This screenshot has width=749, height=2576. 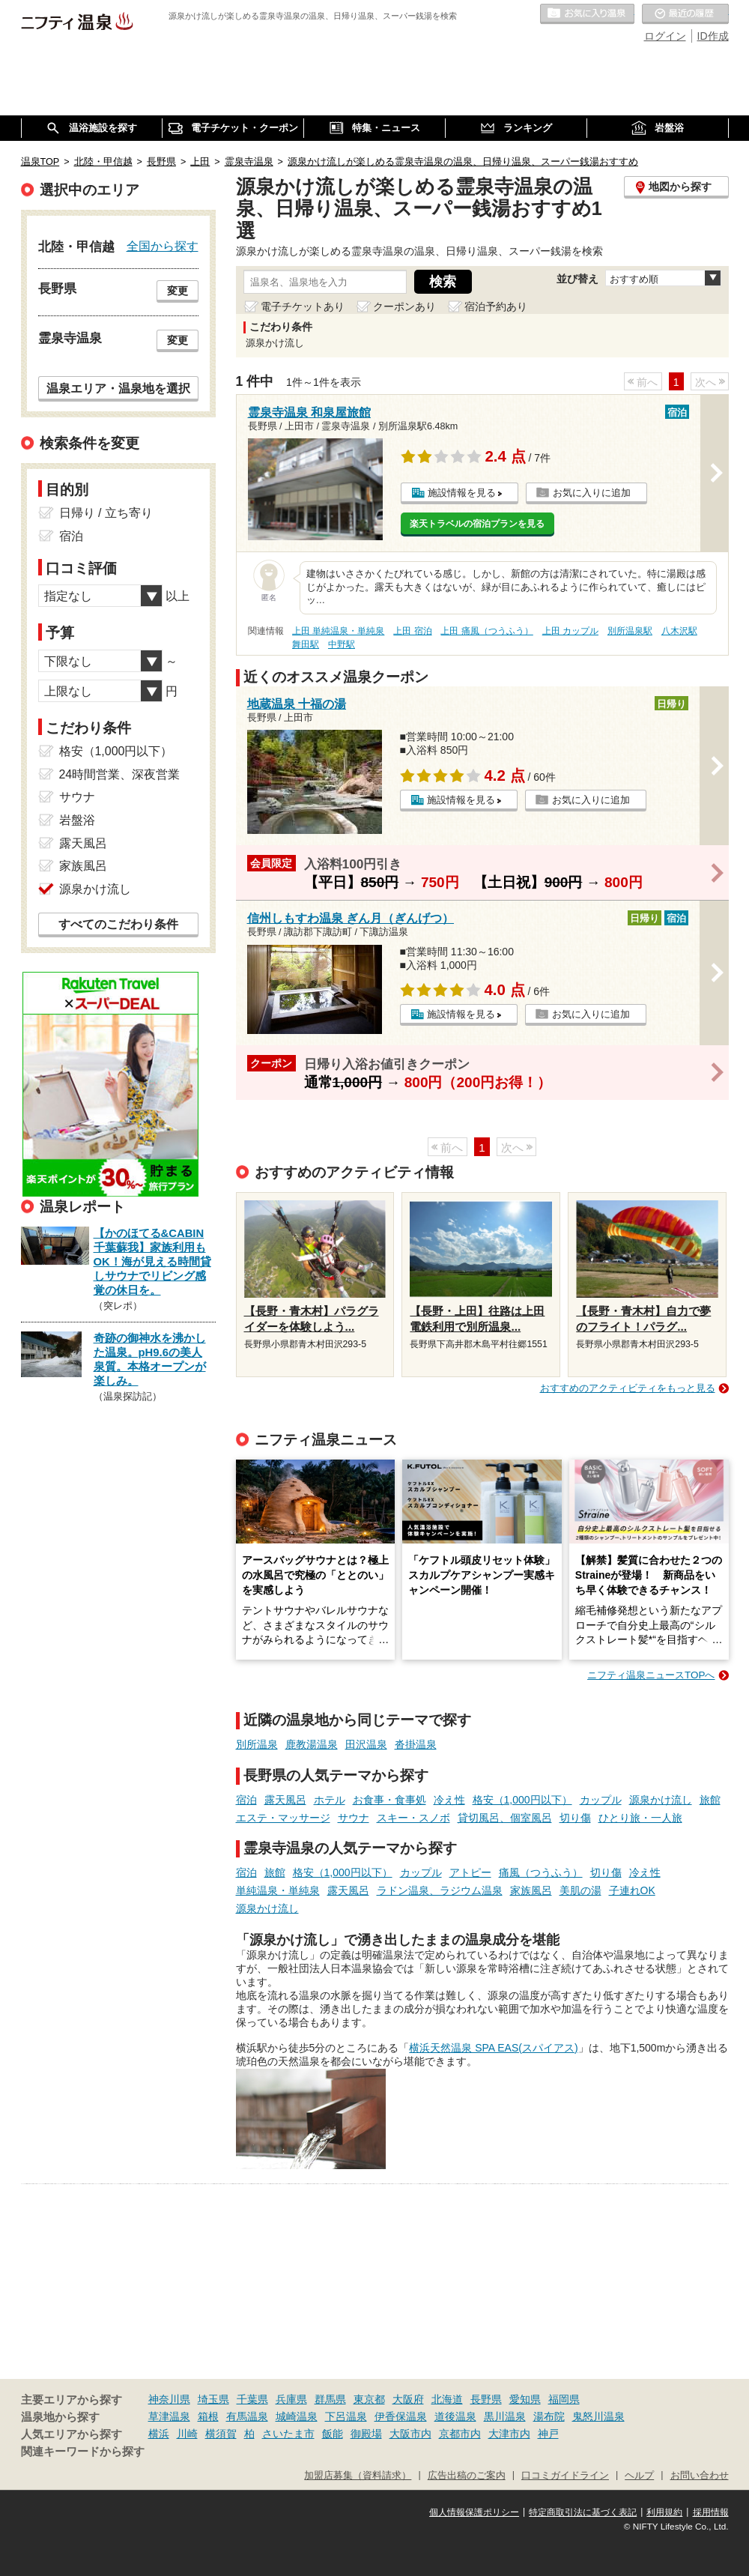 I want to click on 箱根, so click(x=208, y=2416).